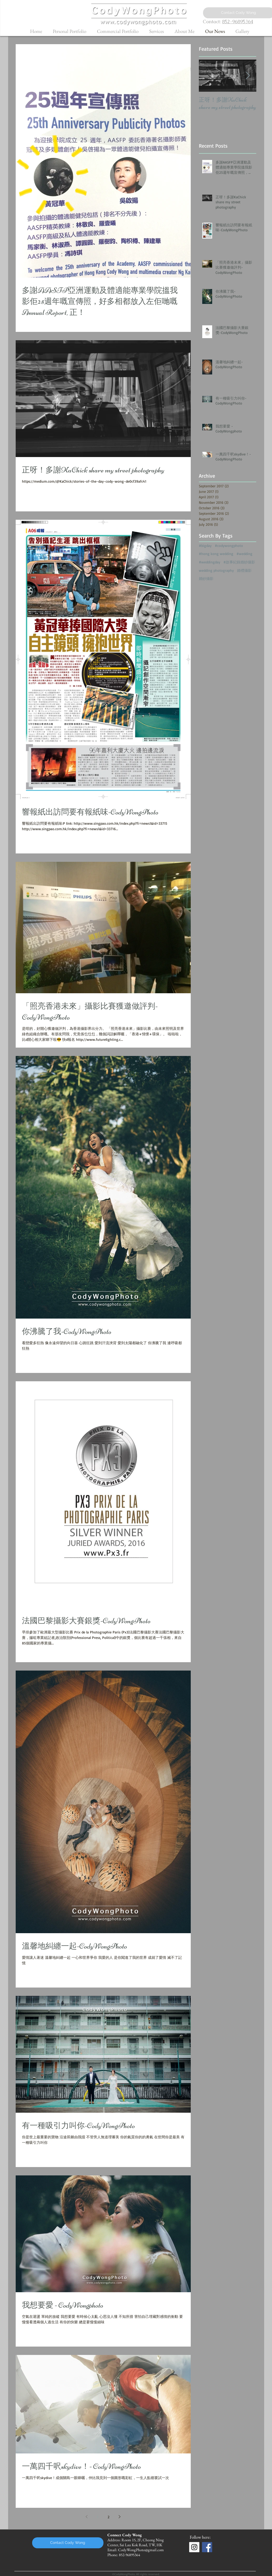  Describe the element at coordinates (141, 2549) in the screenshot. I see `CodyWongPhoto@gmail.com` at that location.